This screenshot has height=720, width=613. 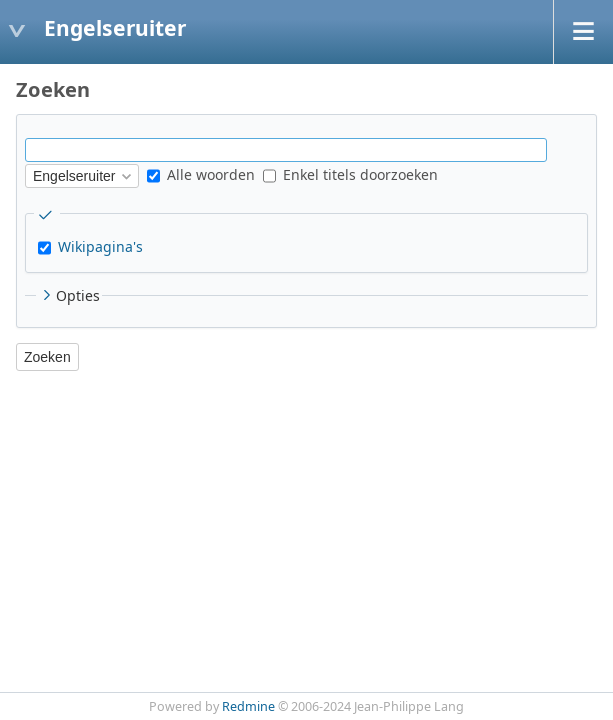 I want to click on Enkel titels doorzoeken, so click(x=350, y=174).